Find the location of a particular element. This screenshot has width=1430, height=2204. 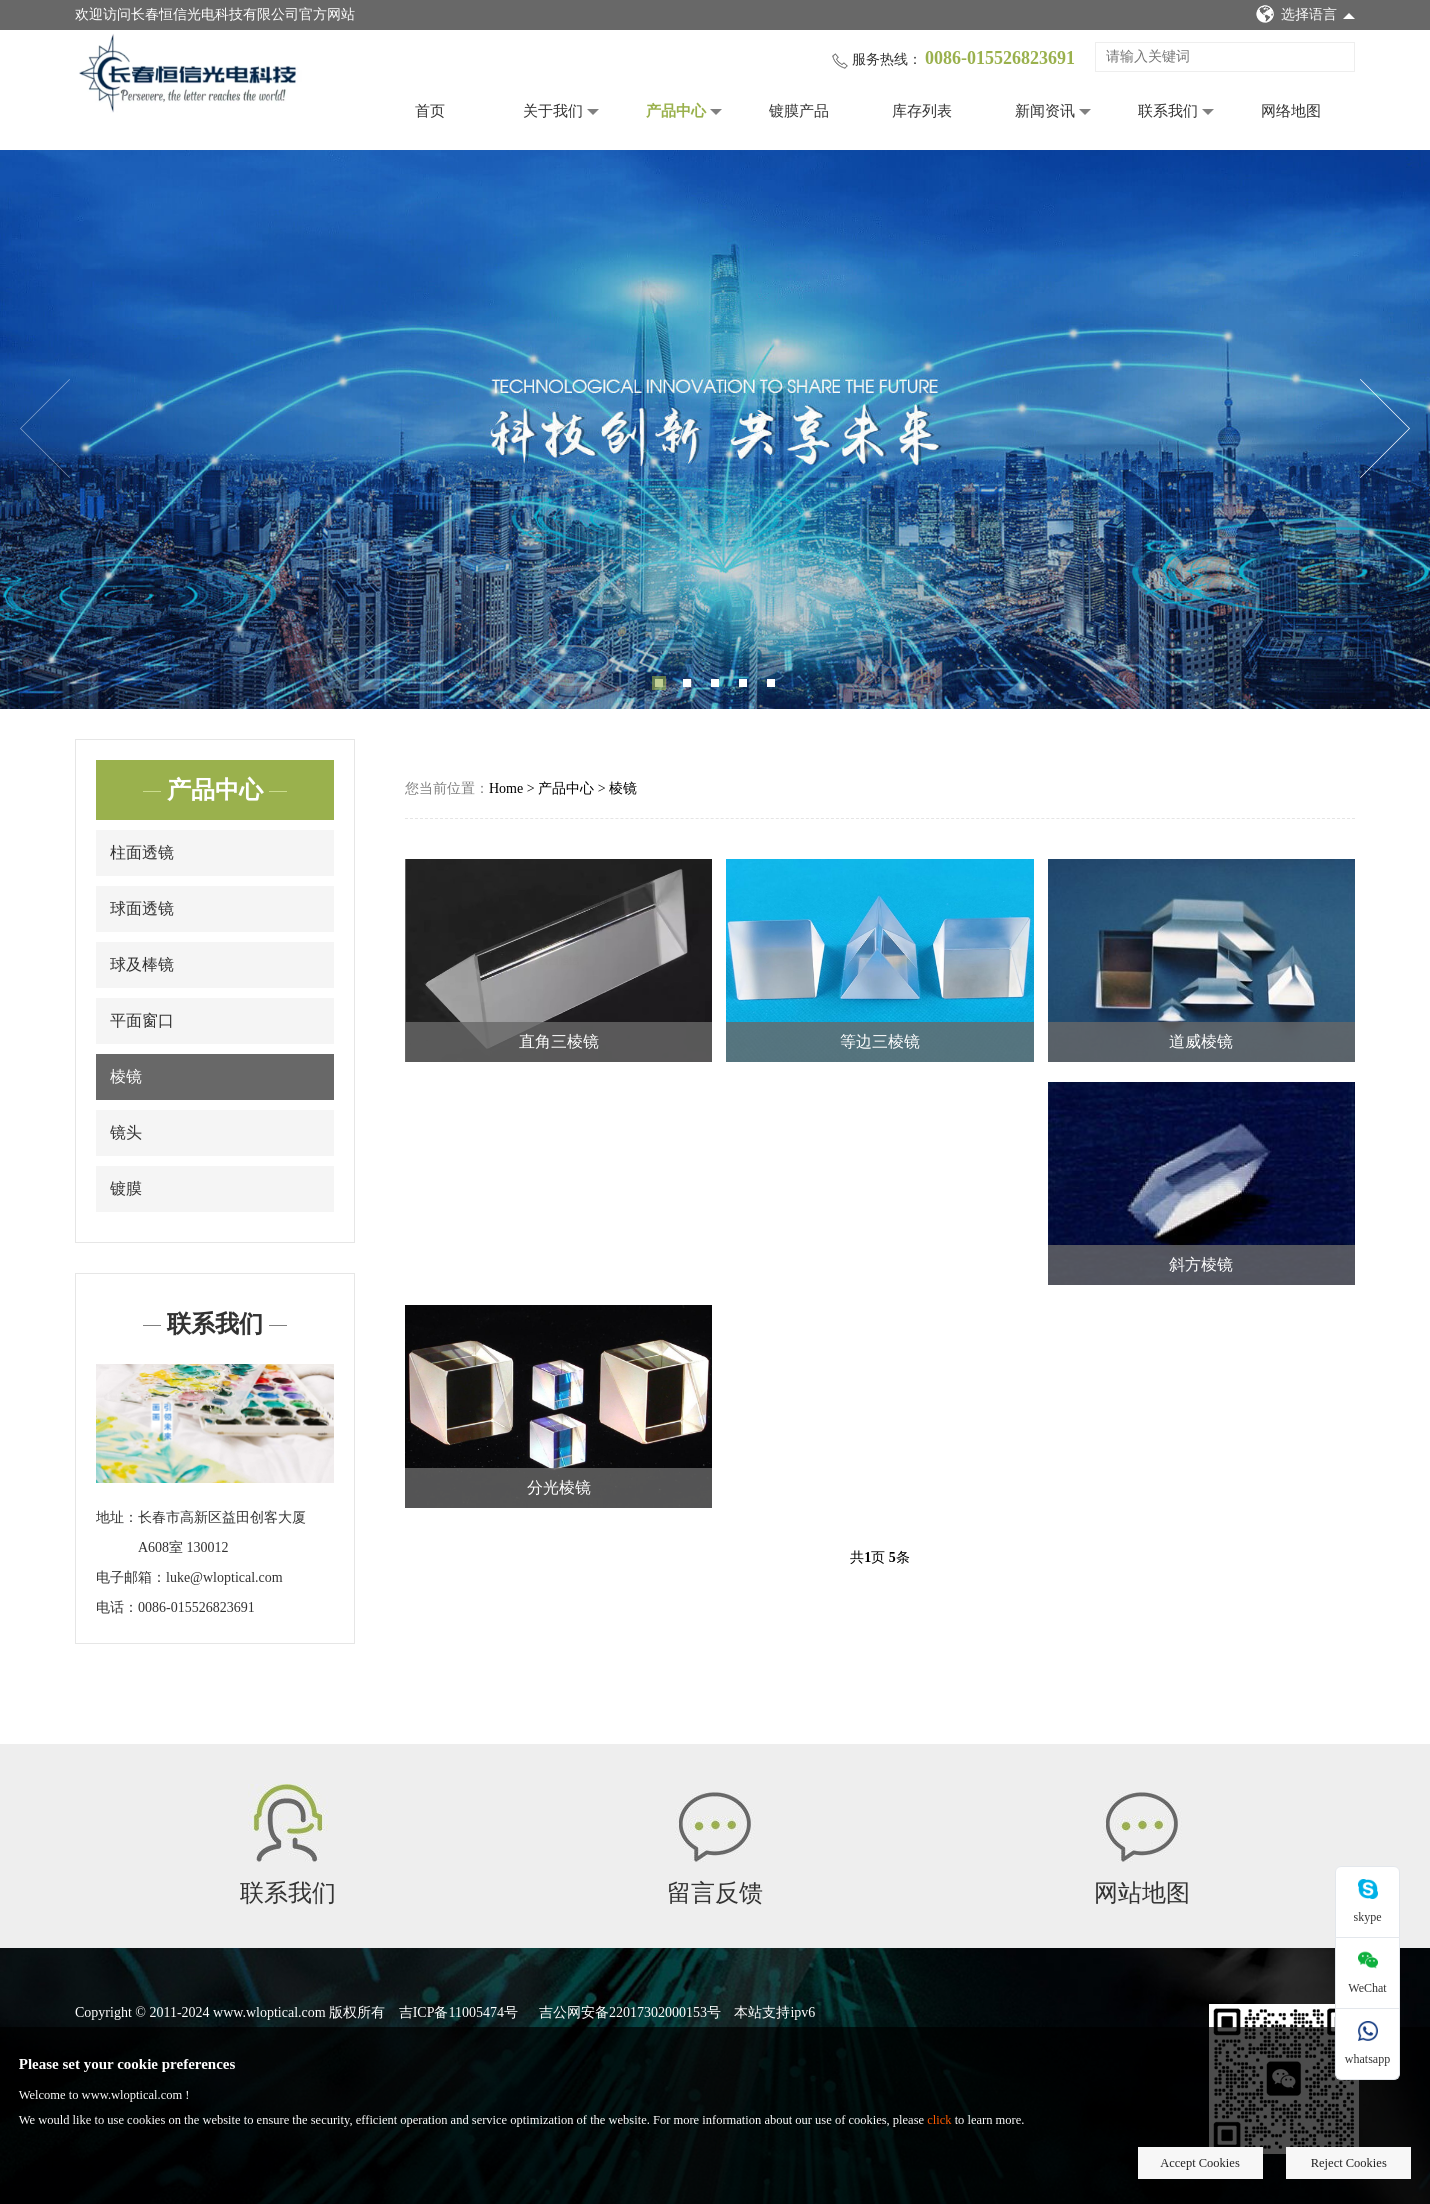

网络地图 is located at coordinates (1291, 111).